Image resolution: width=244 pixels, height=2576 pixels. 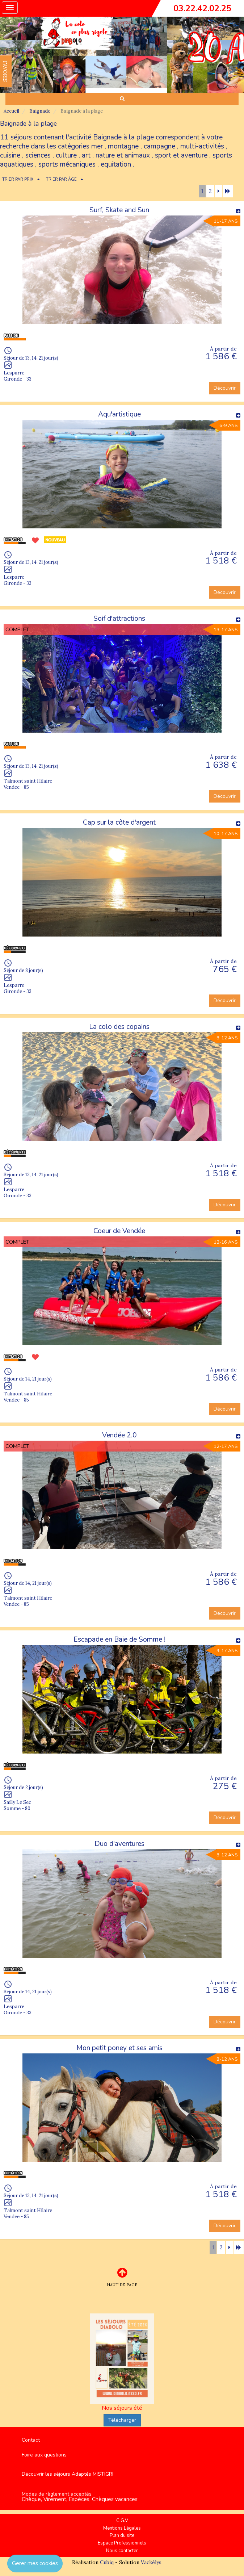 I want to click on Plan du site, so click(x=122, y=2535).